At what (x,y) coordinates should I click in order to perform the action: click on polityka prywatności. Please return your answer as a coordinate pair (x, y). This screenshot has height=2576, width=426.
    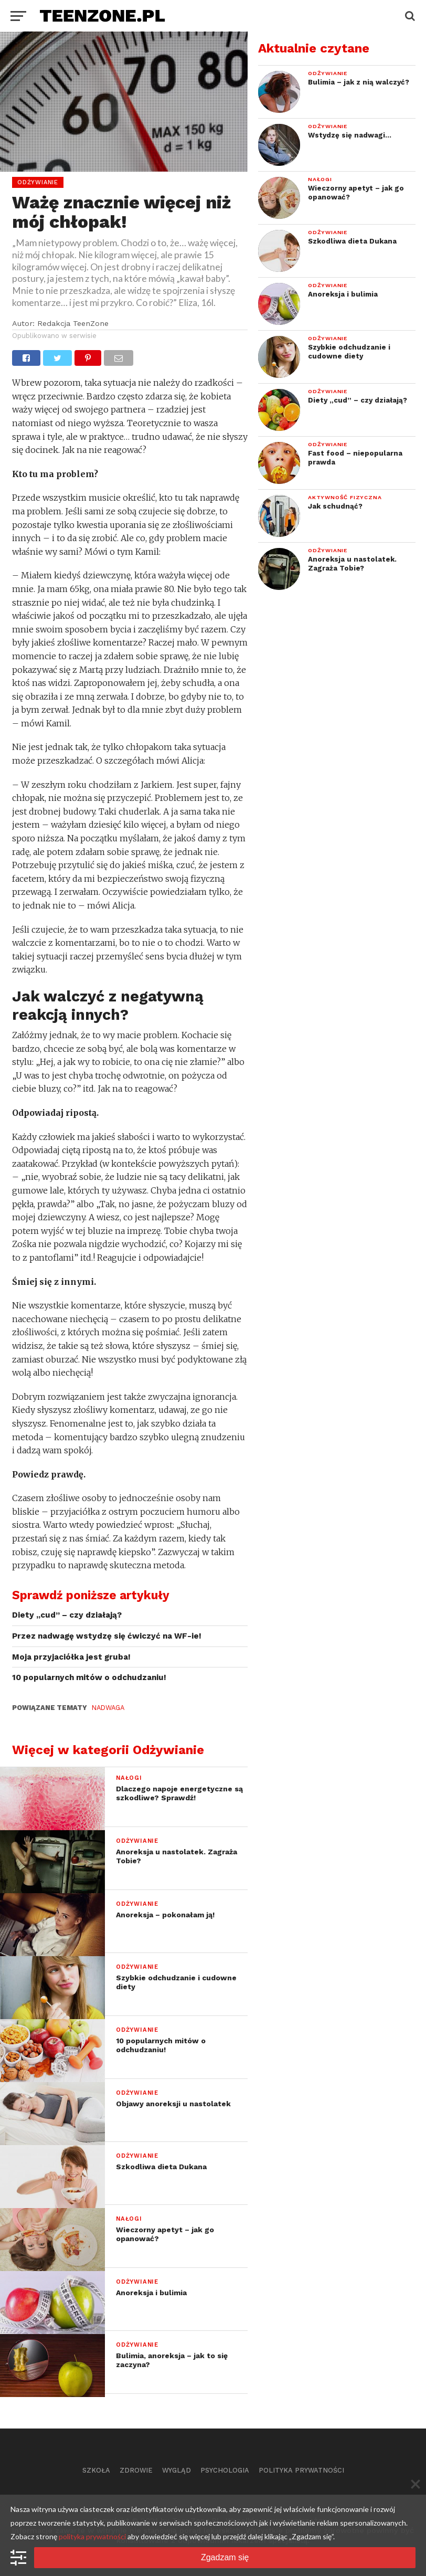
    Looking at the image, I should click on (92, 2536).